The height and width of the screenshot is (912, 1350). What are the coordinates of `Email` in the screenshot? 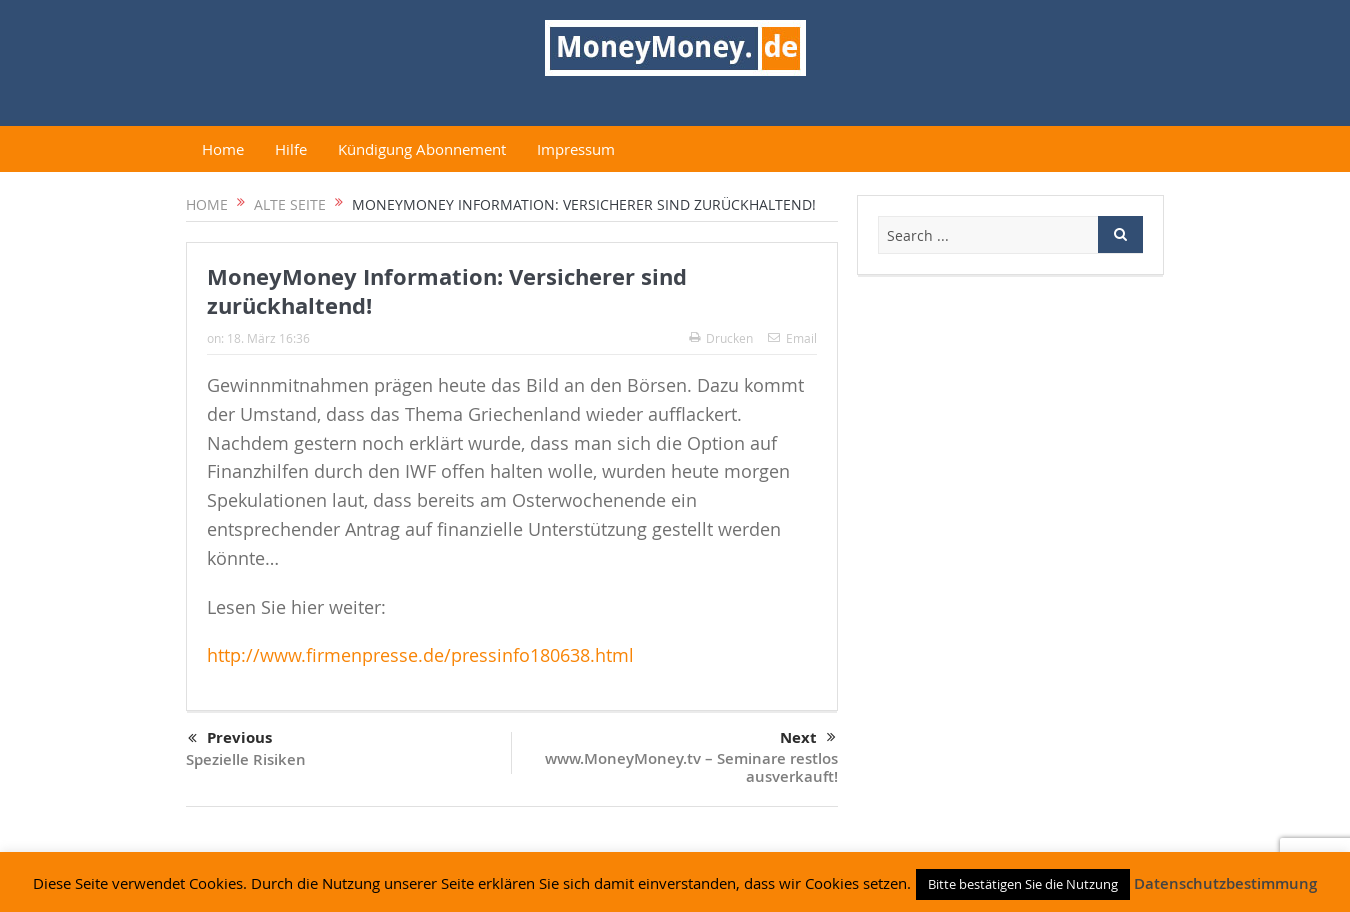 It's located at (792, 338).